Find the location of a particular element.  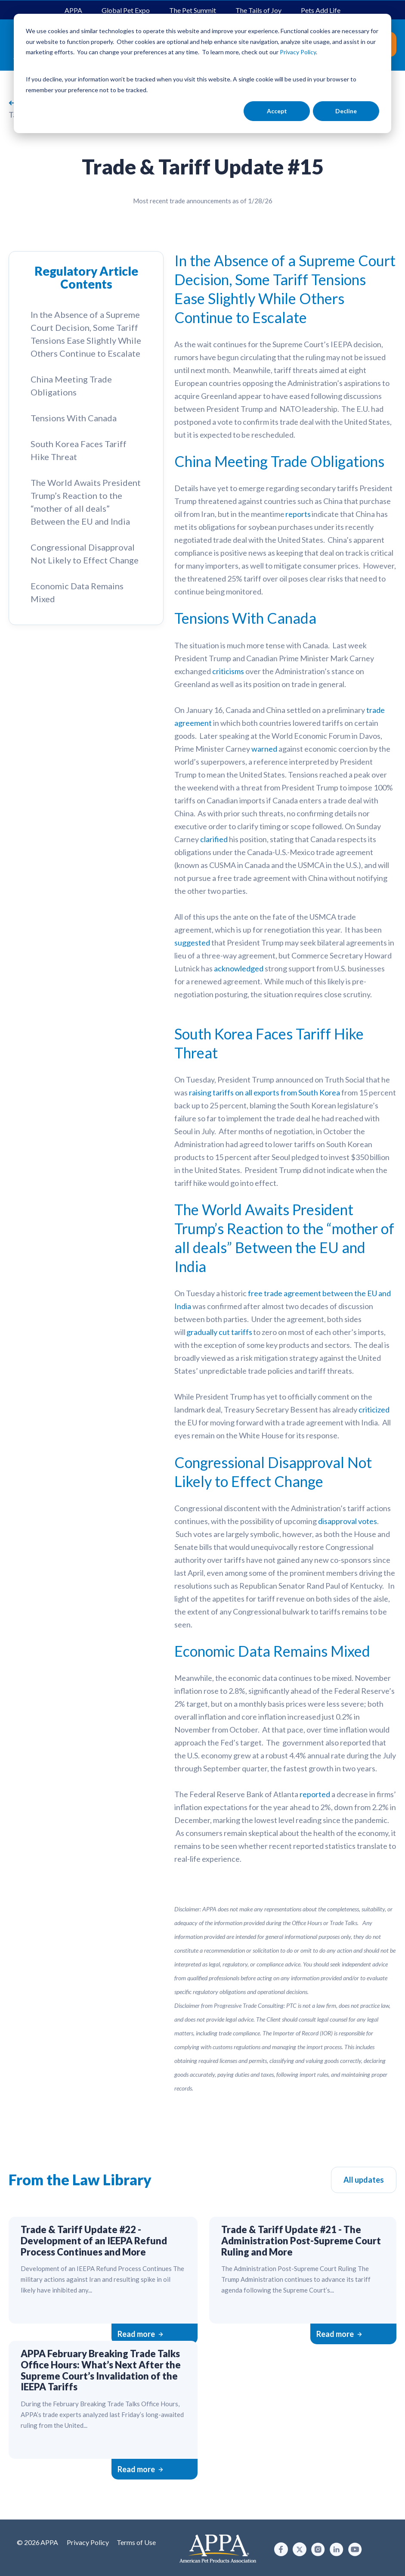

Global Pet Expo [menuitem] is located at coordinates (126, 10).